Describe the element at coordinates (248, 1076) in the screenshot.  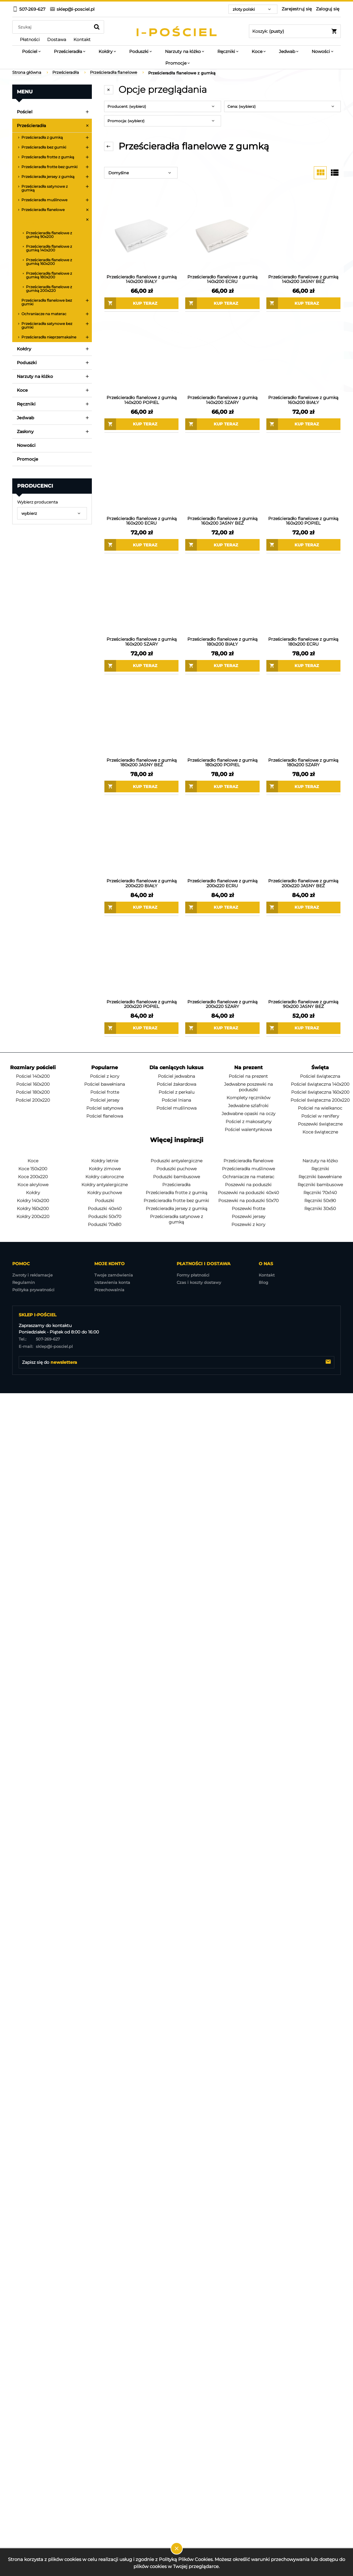
I see `Pościel na prezent` at that location.